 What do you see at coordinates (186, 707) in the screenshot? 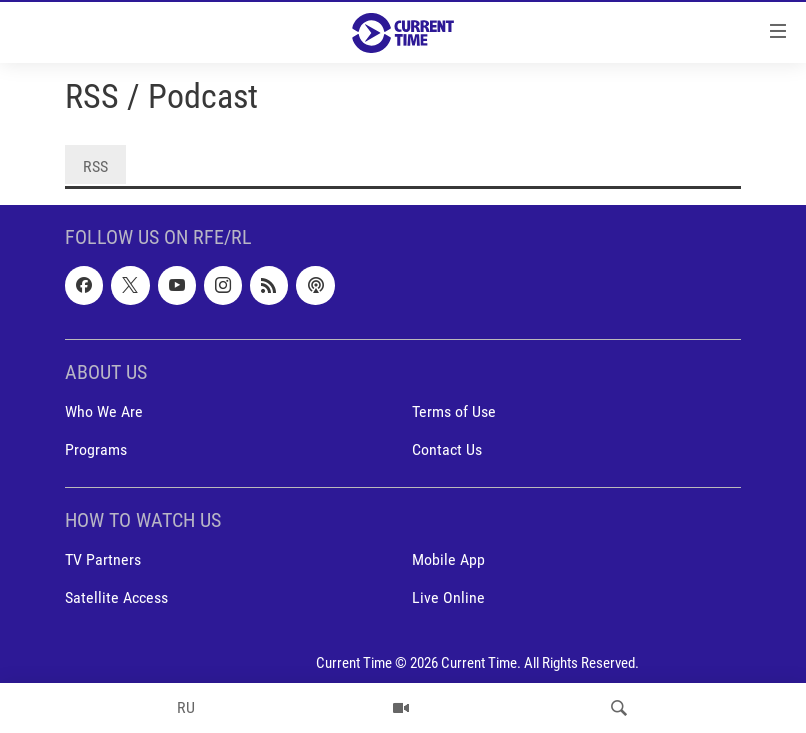
I see `RU` at bounding box center [186, 707].